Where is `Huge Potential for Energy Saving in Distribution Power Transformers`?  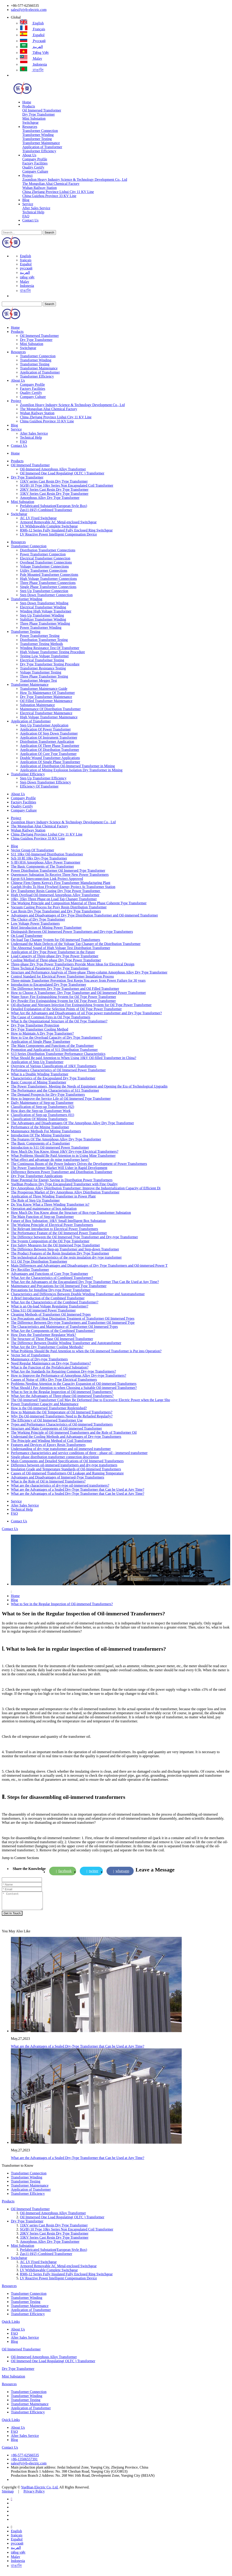
Huge Potential for Energy Saving in Distribution Power Transformers is located at coordinates (62, 1180).